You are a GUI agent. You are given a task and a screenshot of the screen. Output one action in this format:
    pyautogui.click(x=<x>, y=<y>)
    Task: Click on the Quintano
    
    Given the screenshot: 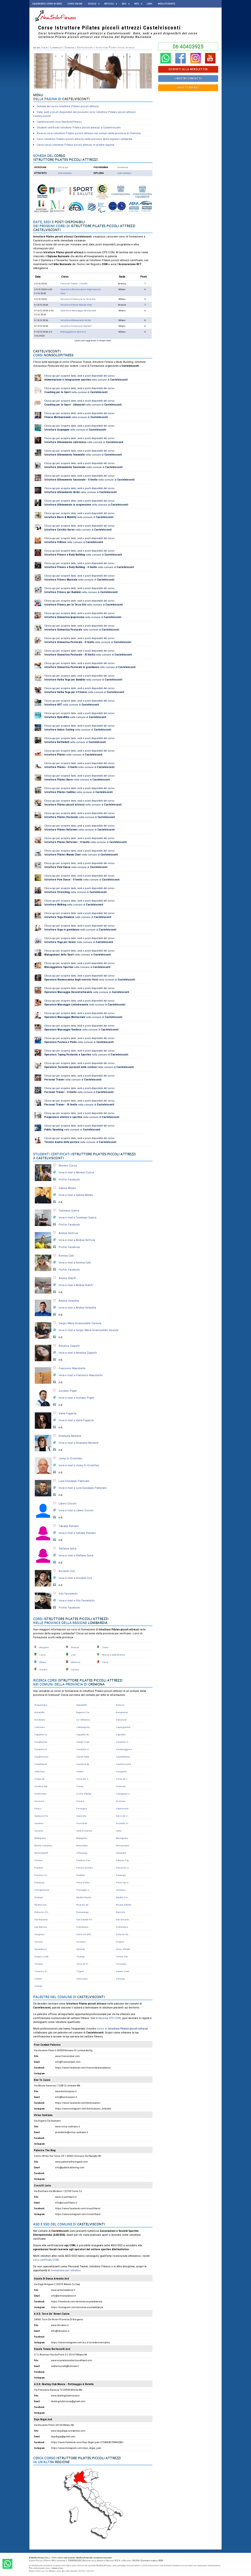 What is the action you would take?
    pyautogui.click(x=121, y=1890)
    